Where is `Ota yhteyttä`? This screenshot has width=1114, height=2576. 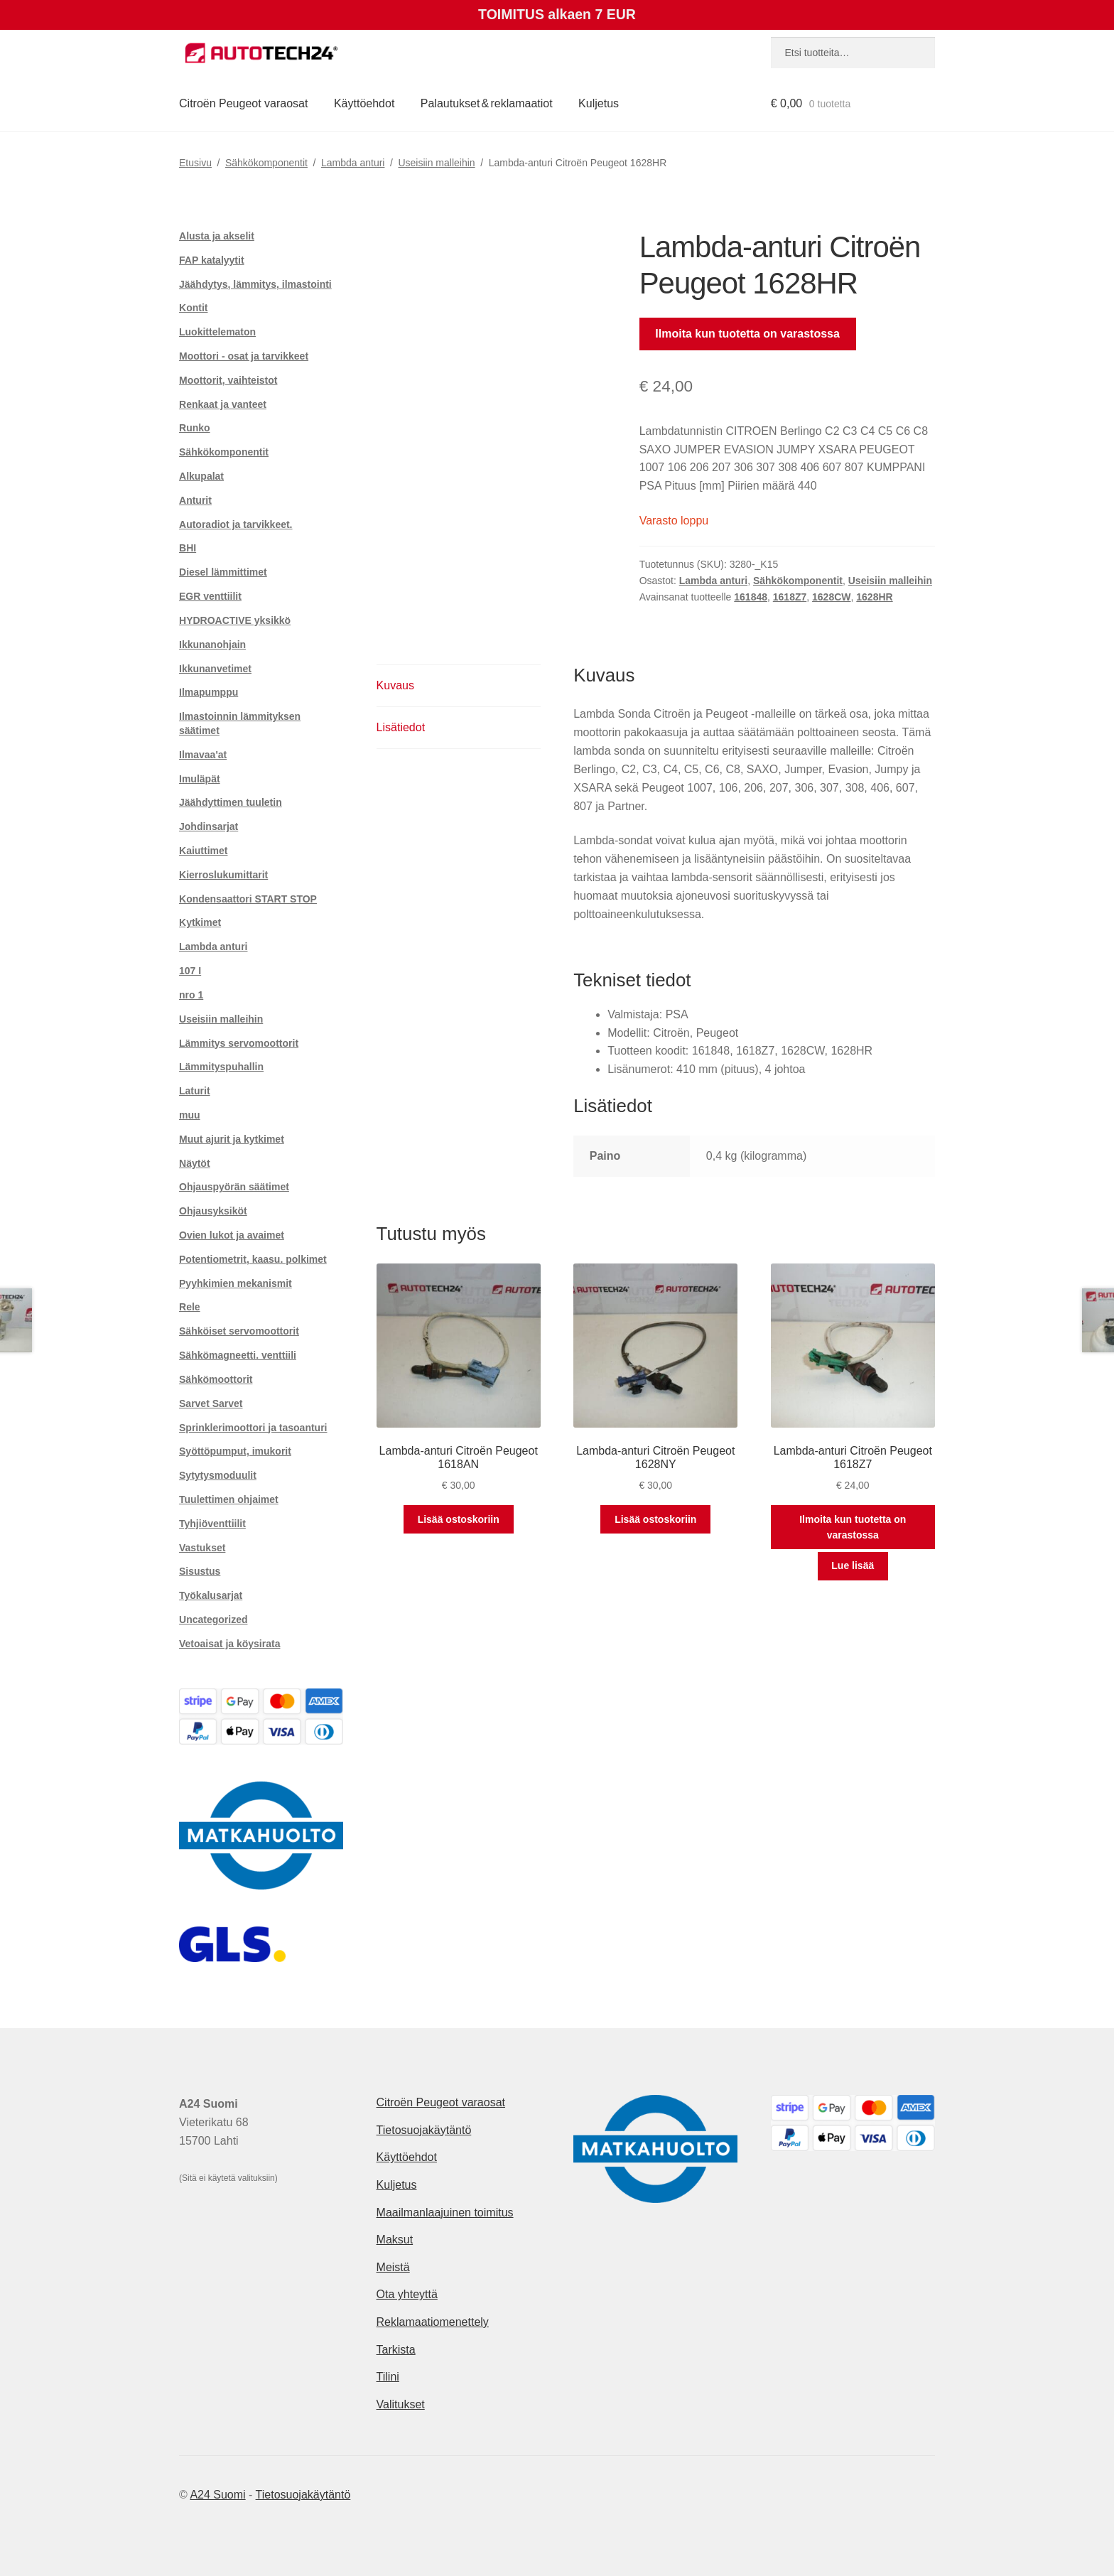
Ota yhteyttä is located at coordinates (407, 2294).